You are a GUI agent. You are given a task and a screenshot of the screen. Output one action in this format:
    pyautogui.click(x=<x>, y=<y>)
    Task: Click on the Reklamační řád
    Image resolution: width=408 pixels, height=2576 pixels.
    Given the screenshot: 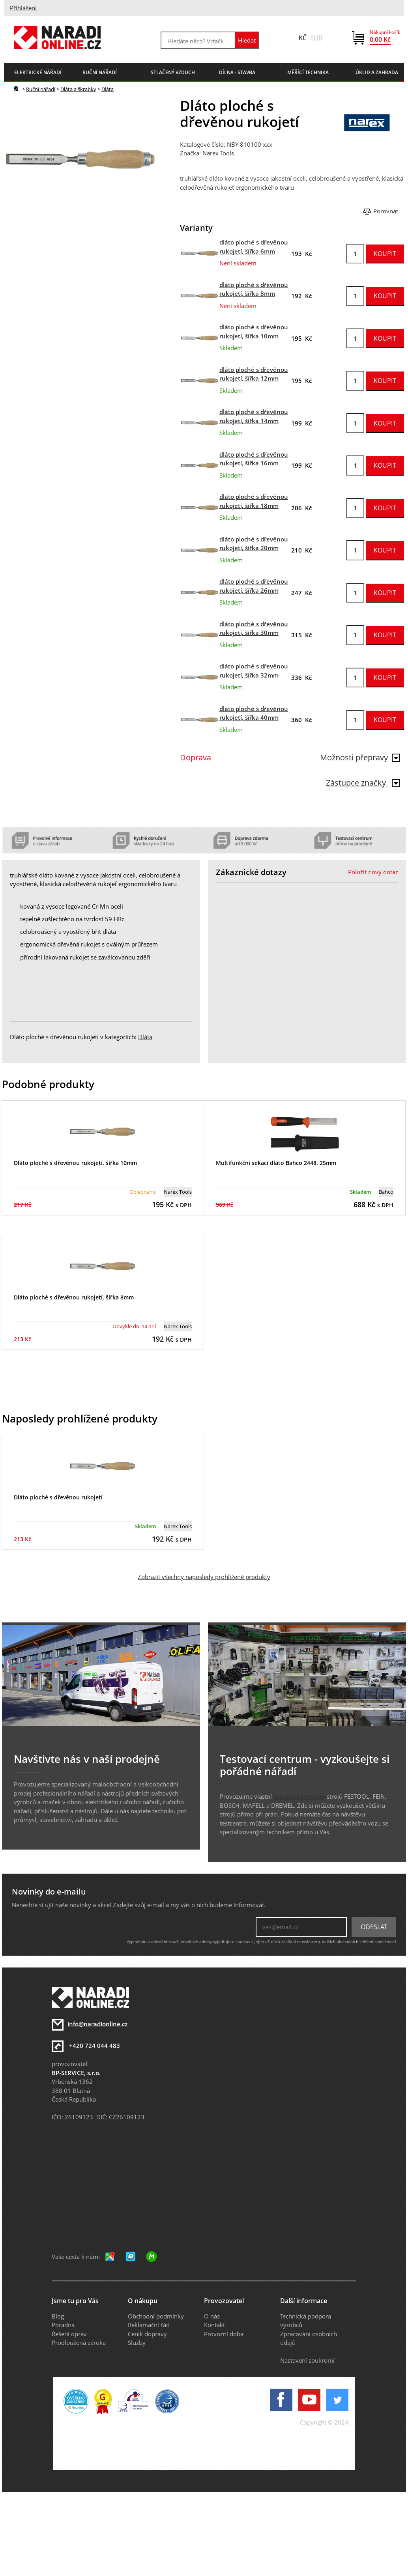 What is the action you would take?
    pyautogui.click(x=149, y=2325)
    